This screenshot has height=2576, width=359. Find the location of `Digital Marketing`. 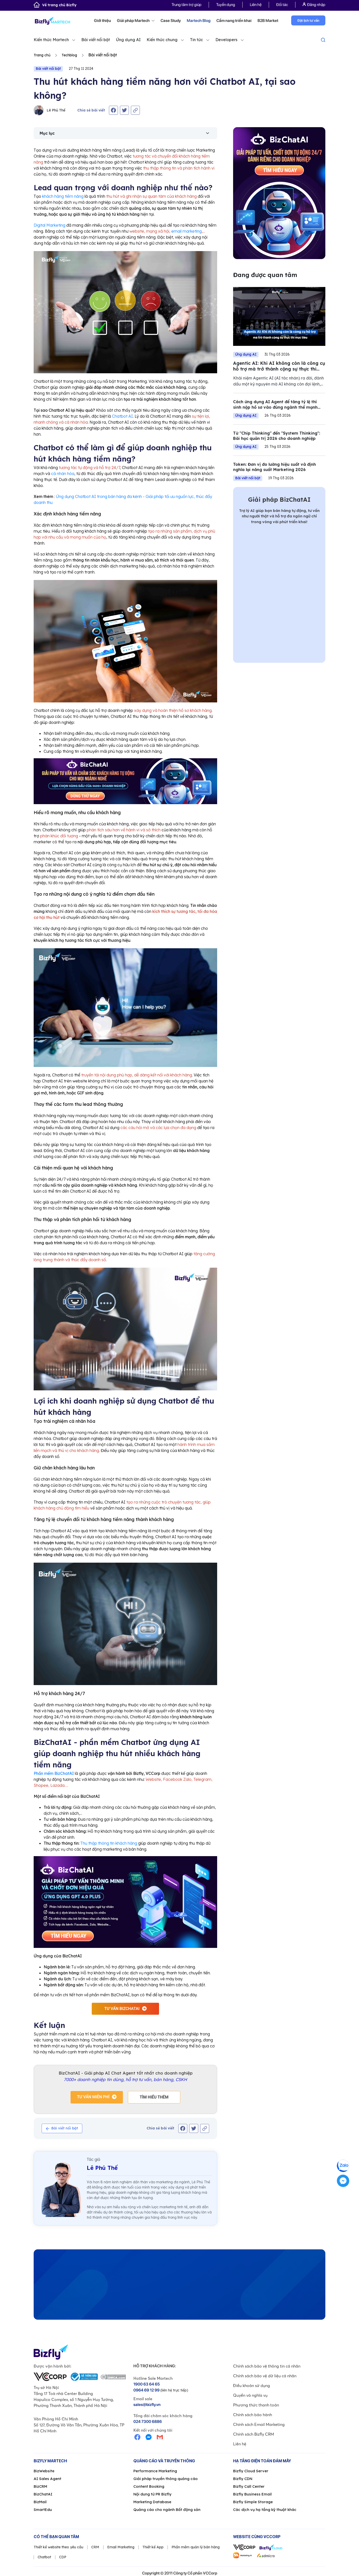

Digital Marketing is located at coordinates (49, 225).